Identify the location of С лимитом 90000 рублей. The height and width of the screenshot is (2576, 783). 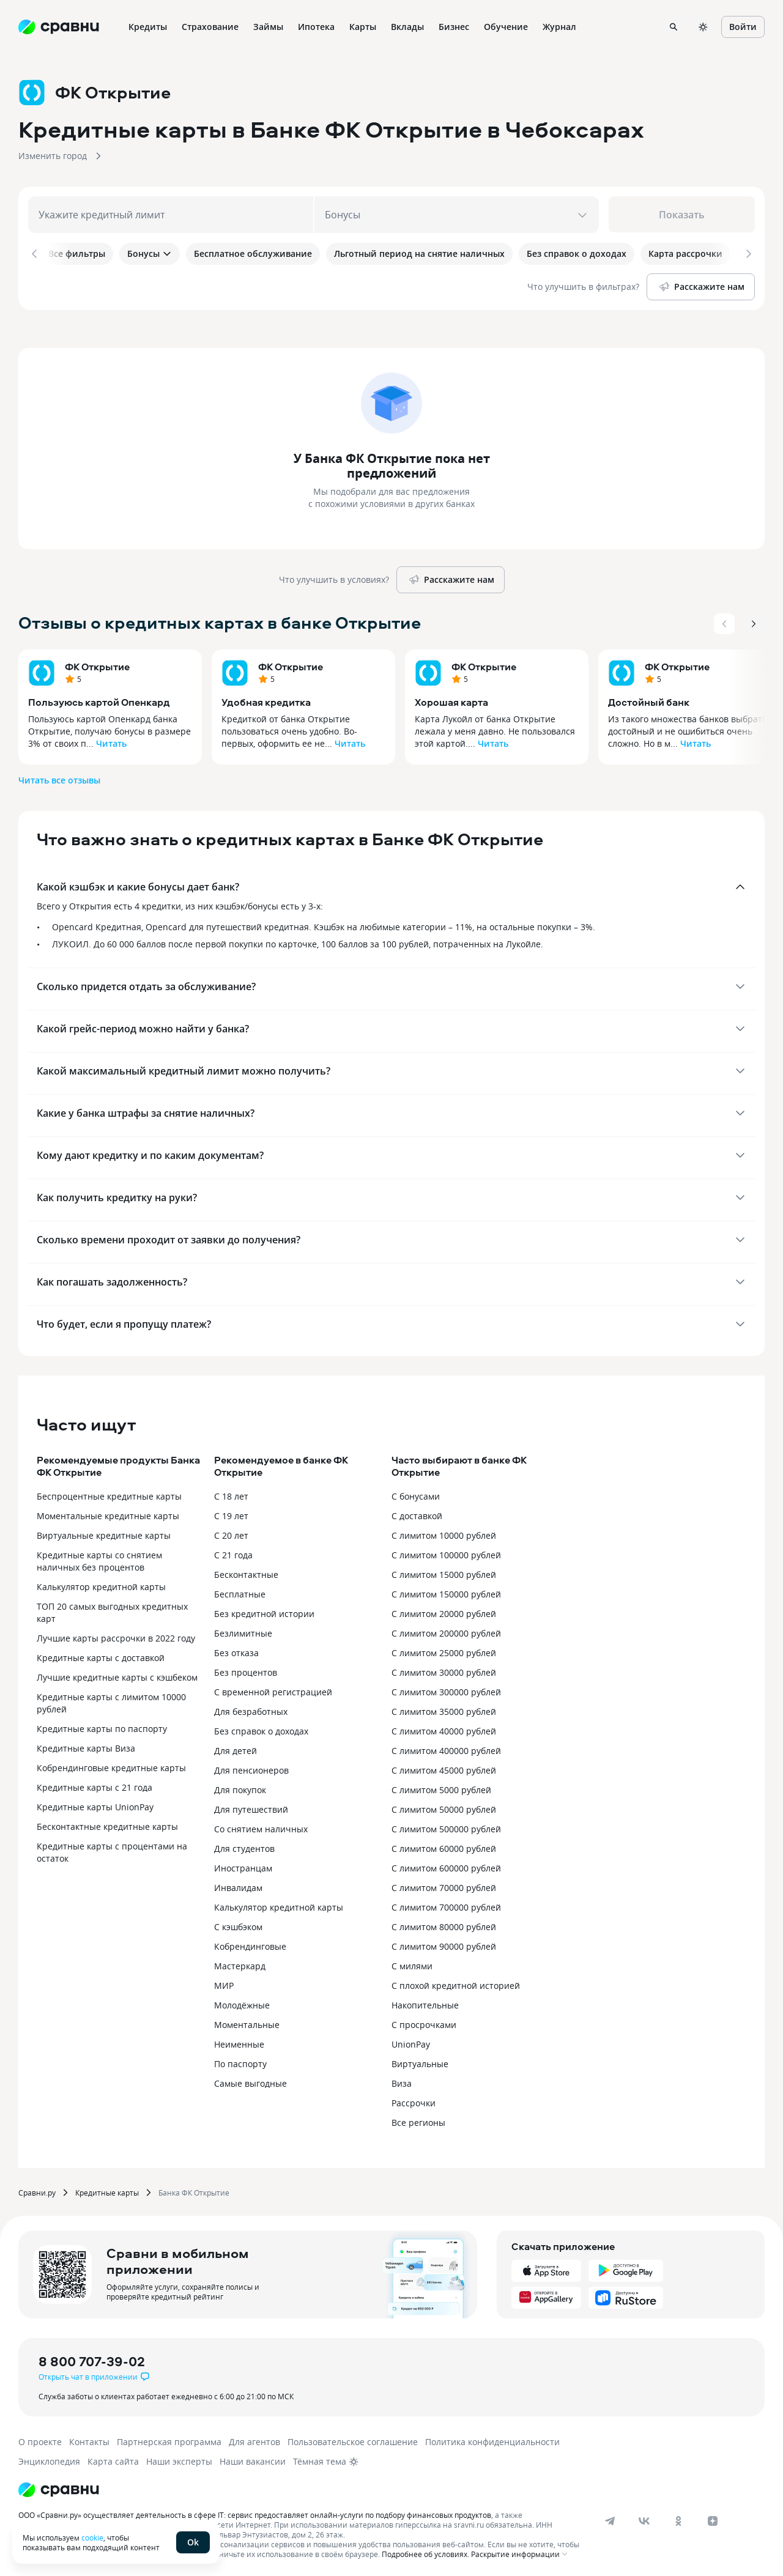
(444, 1944).